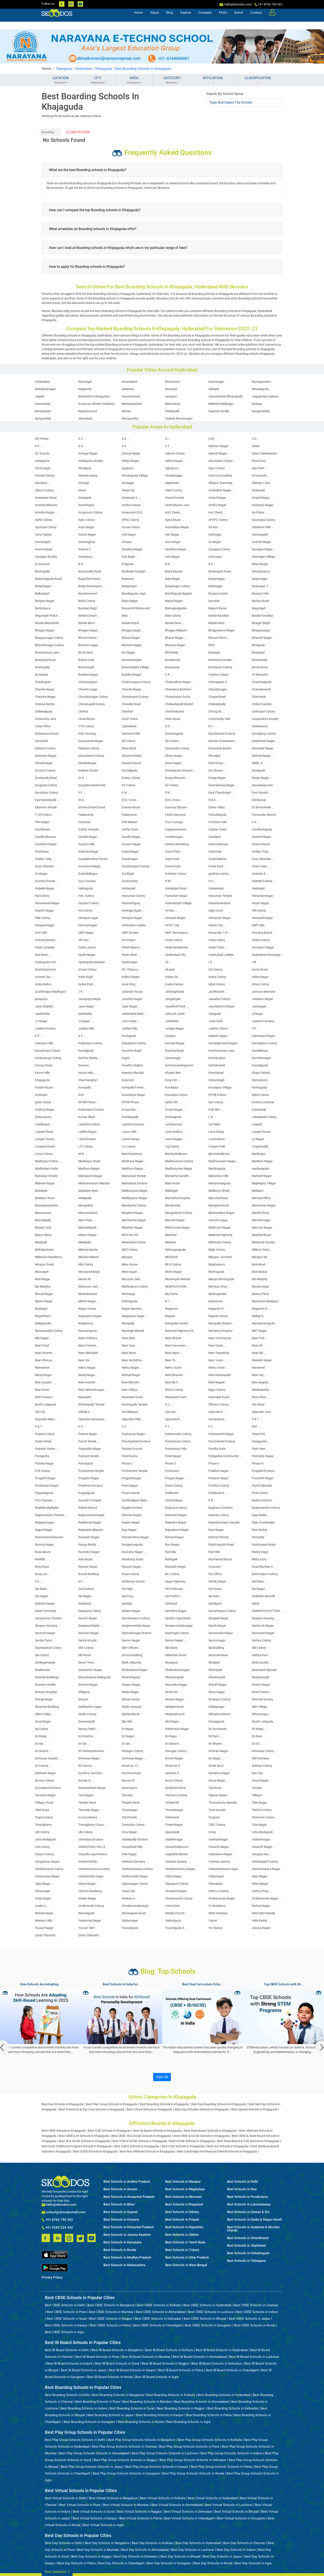 This screenshot has height=2576, width=324. I want to click on Barkas Road, so click(260, 601).